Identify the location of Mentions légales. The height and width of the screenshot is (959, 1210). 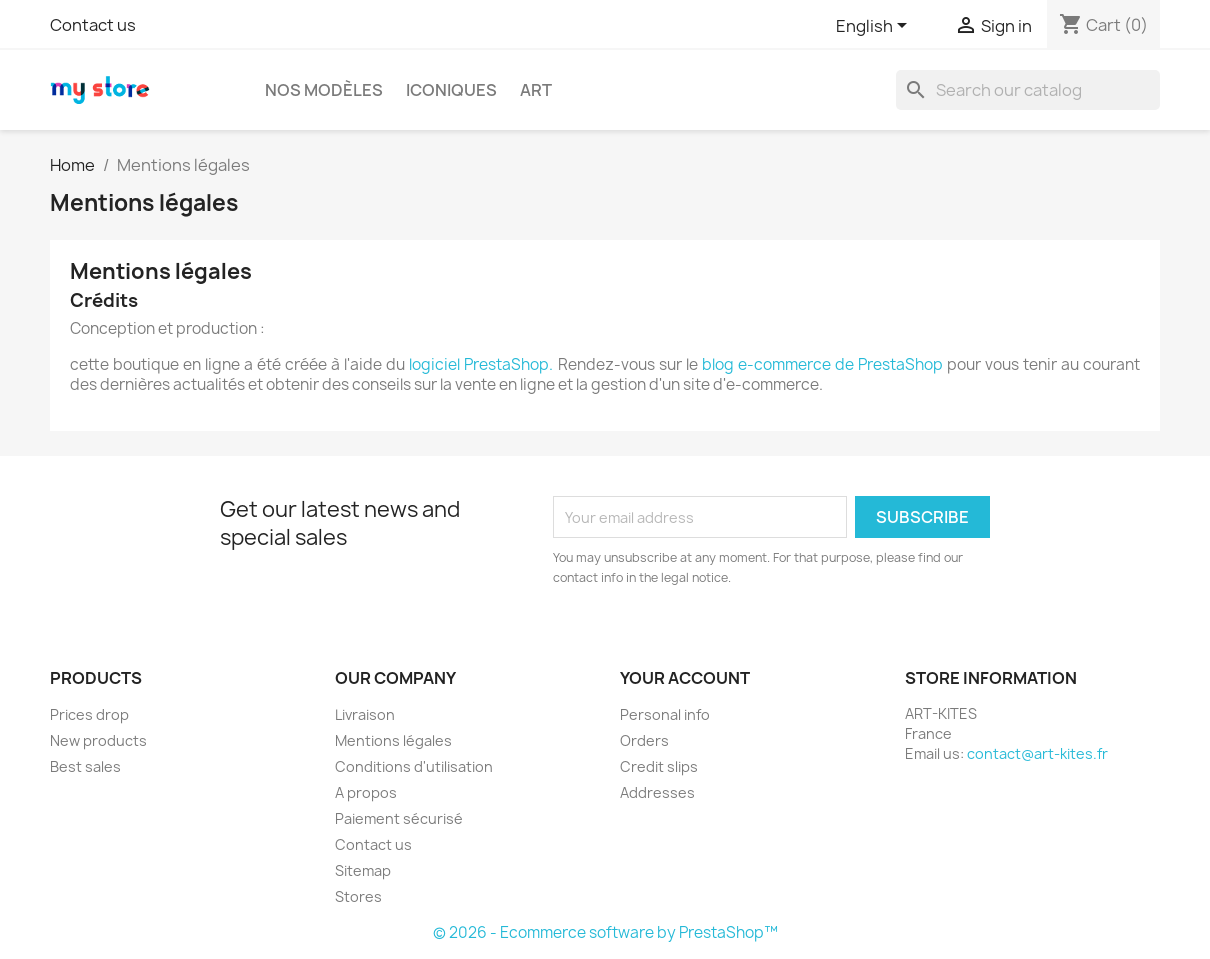
(393, 740).